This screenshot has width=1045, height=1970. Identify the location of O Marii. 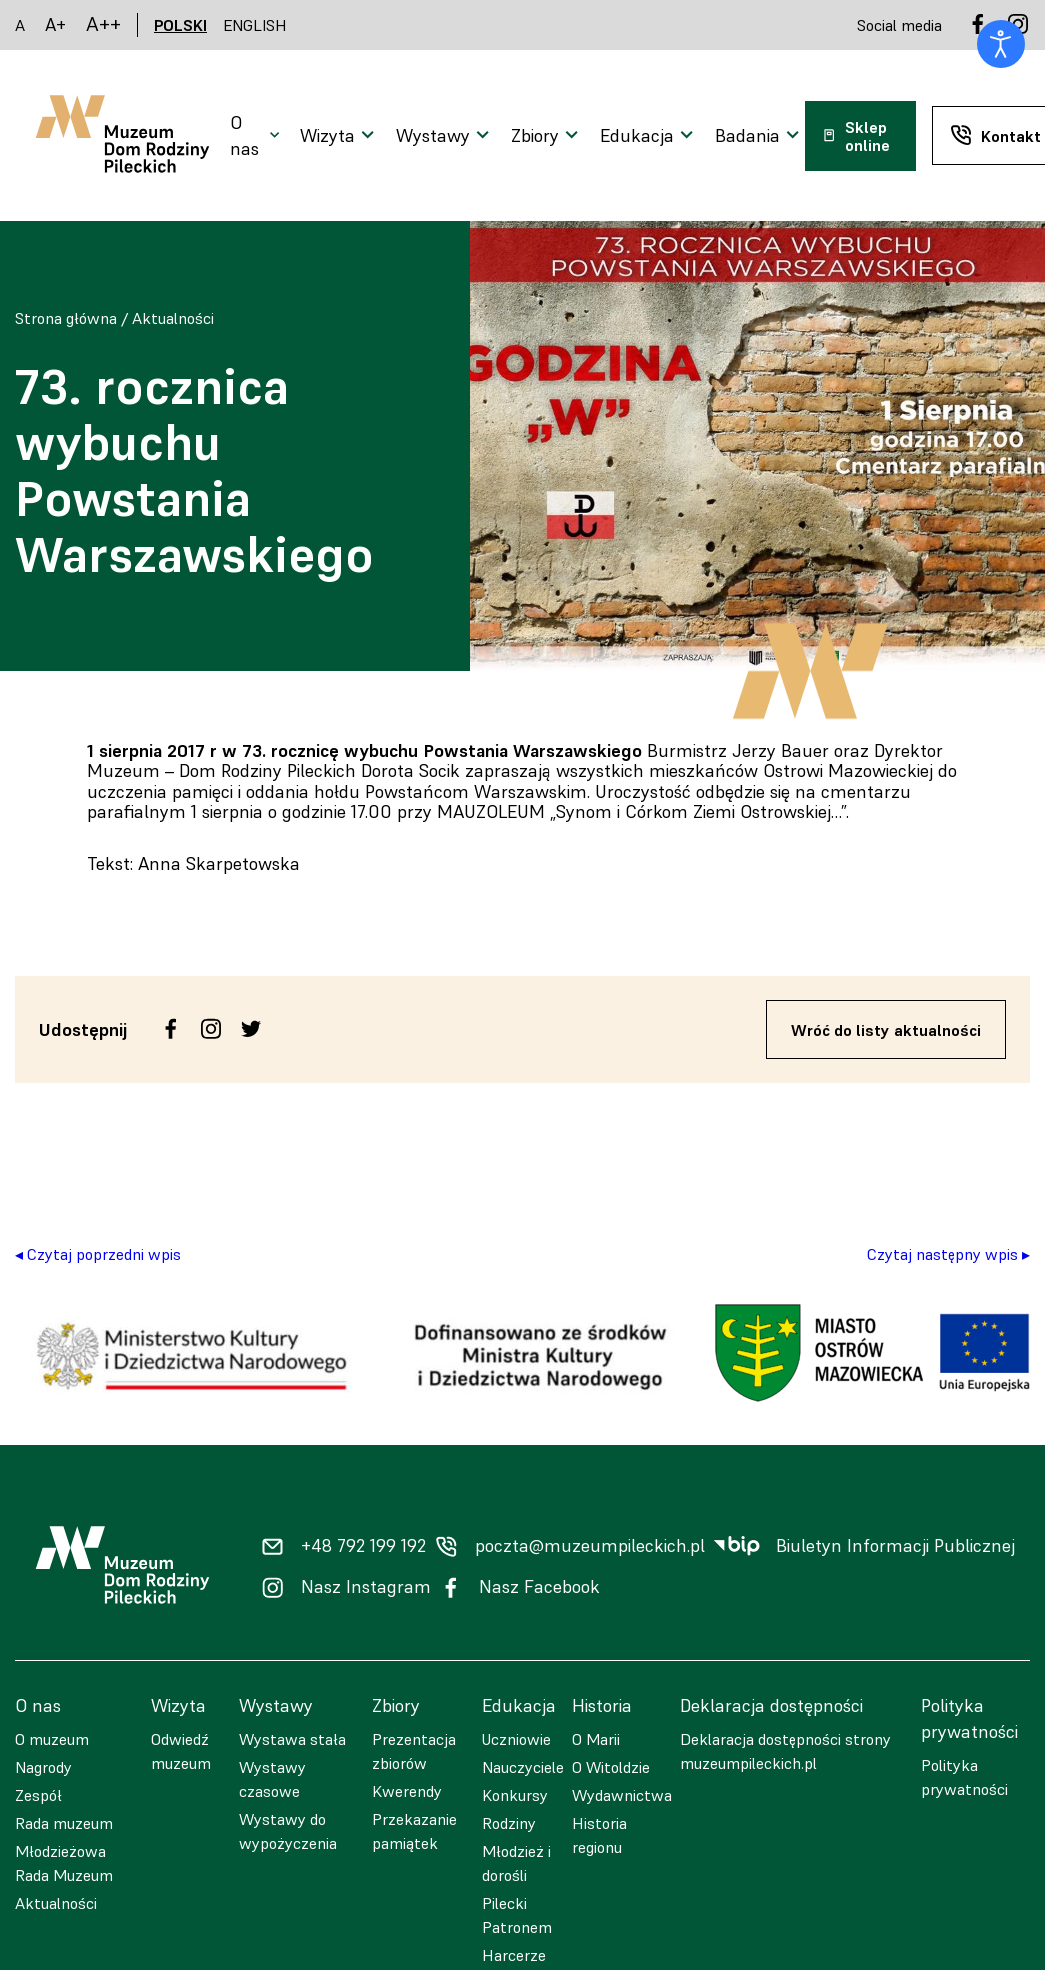
(596, 1739).